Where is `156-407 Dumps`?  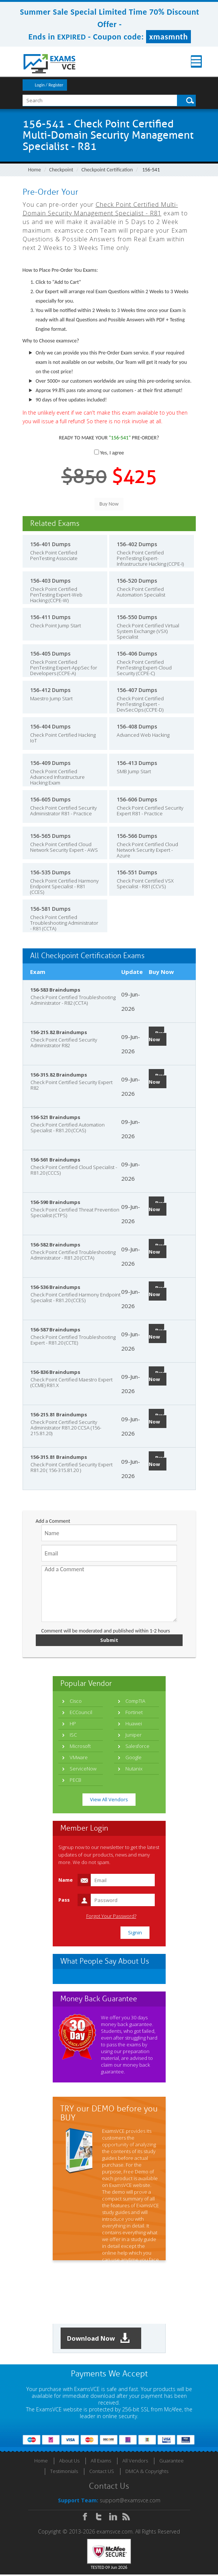
156-407 Dumps is located at coordinates (137, 690).